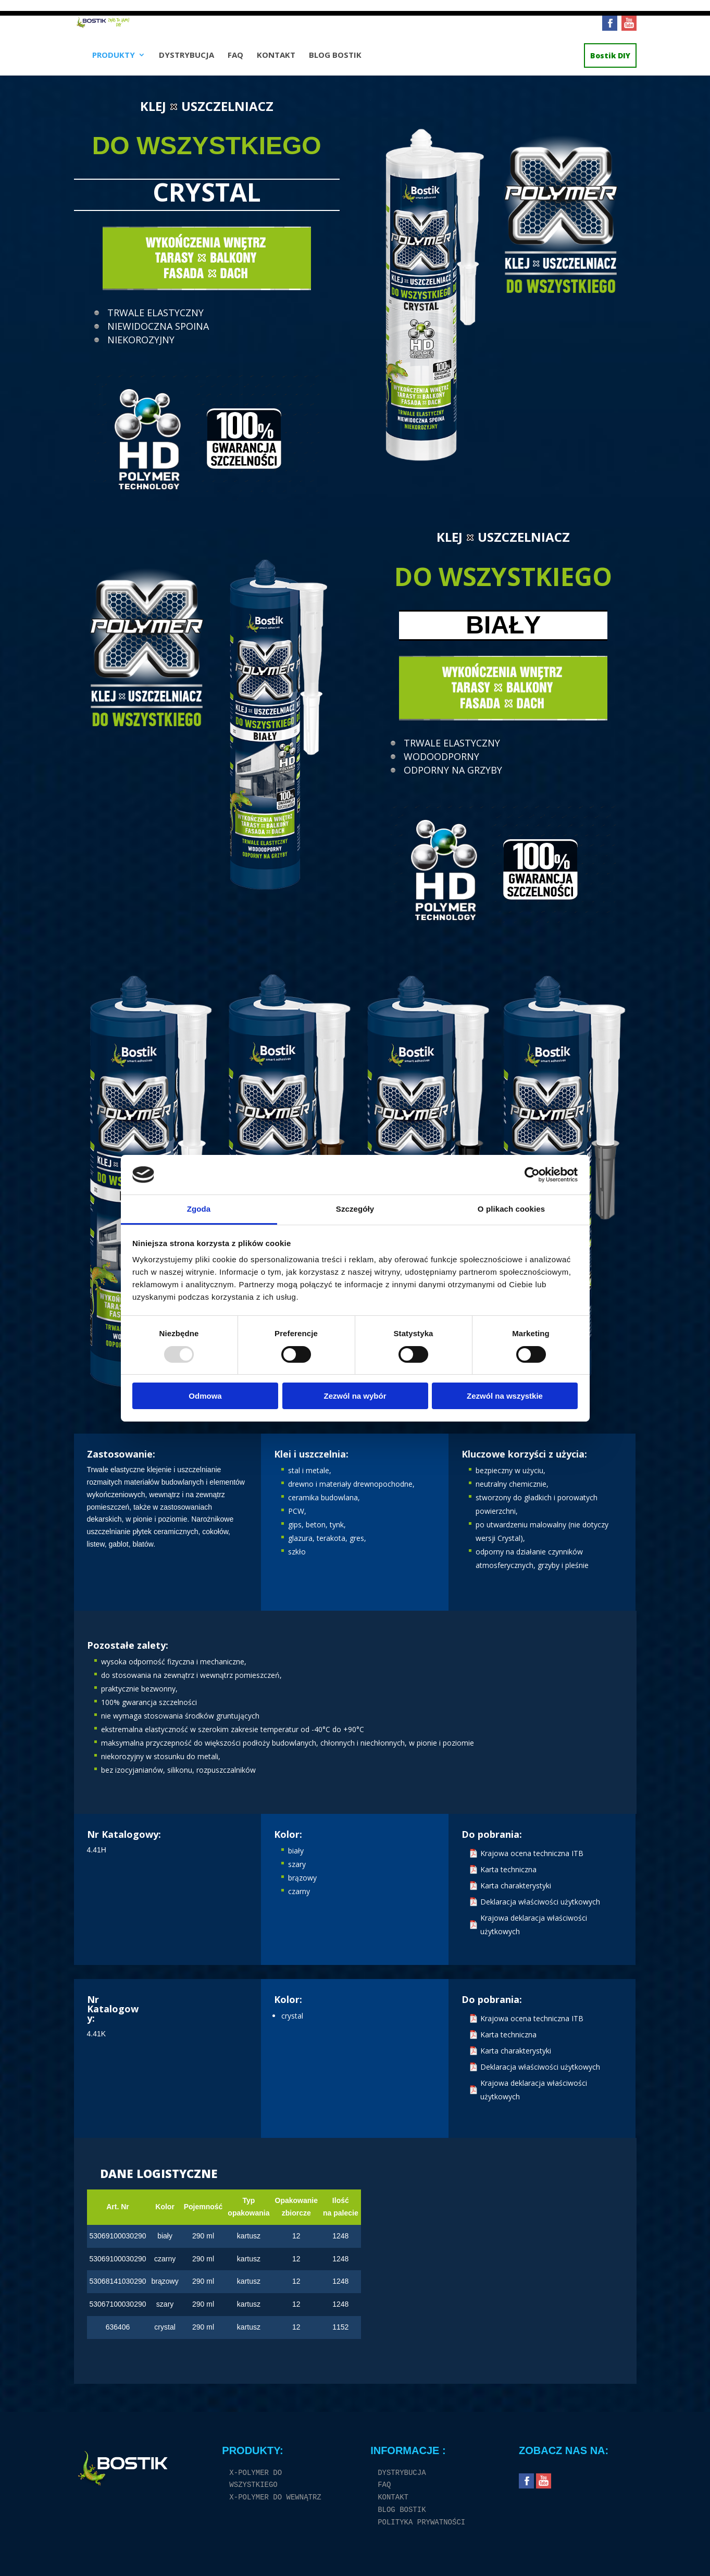 Image resolution: width=710 pixels, height=2576 pixels. What do you see at coordinates (540, 1902) in the screenshot?
I see `Deklaracja właściwości użytkowych` at bounding box center [540, 1902].